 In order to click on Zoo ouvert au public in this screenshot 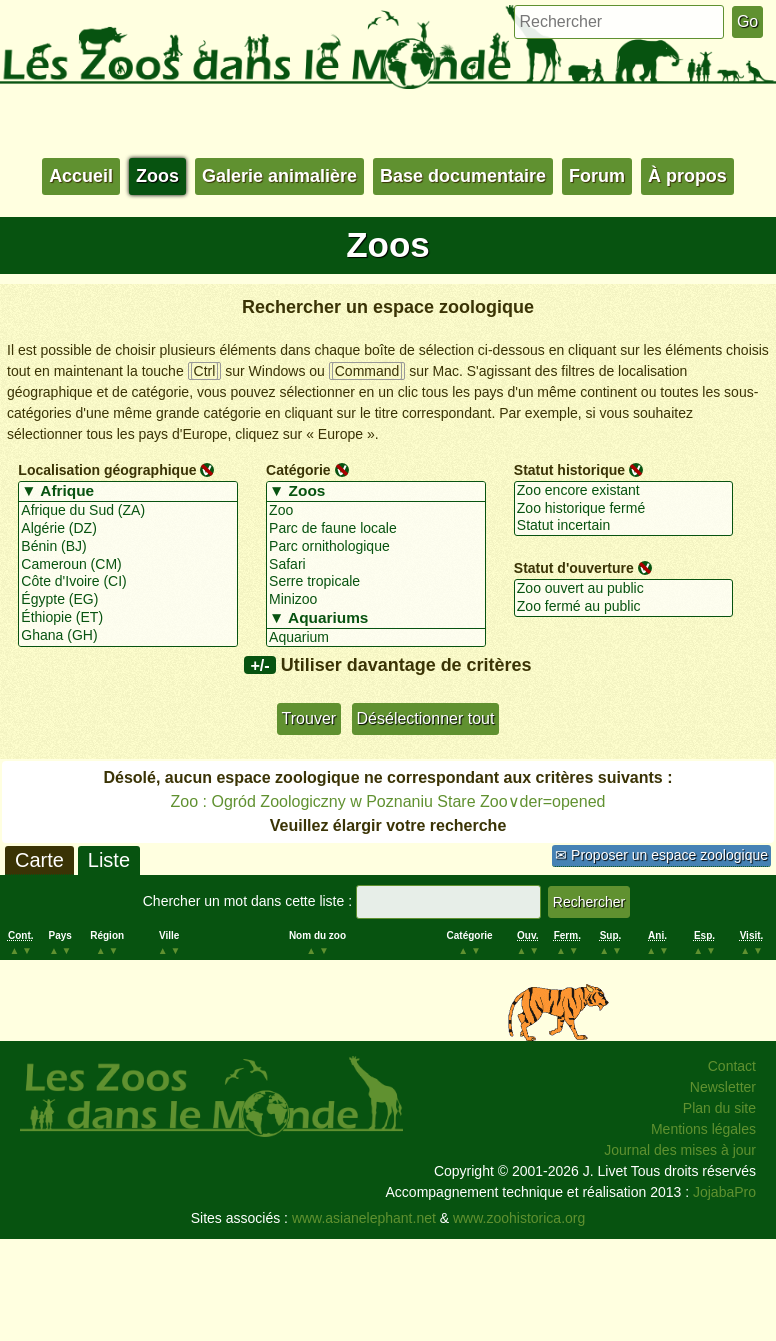, I will do `click(623, 589)`.